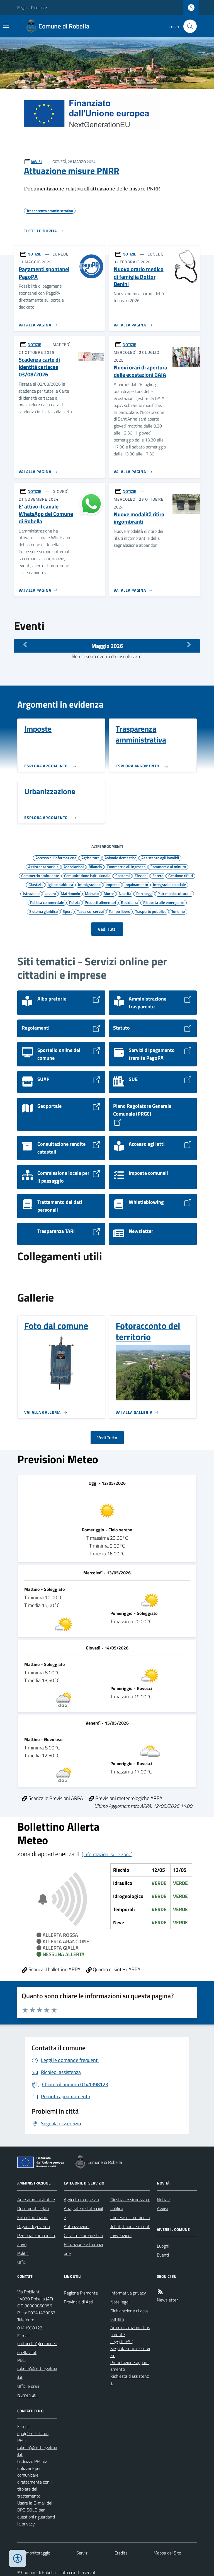 Image resolution: width=214 pixels, height=2576 pixels. Describe the element at coordinates (33, 2208) in the screenshot. I see `Documenti e dati` at that location.